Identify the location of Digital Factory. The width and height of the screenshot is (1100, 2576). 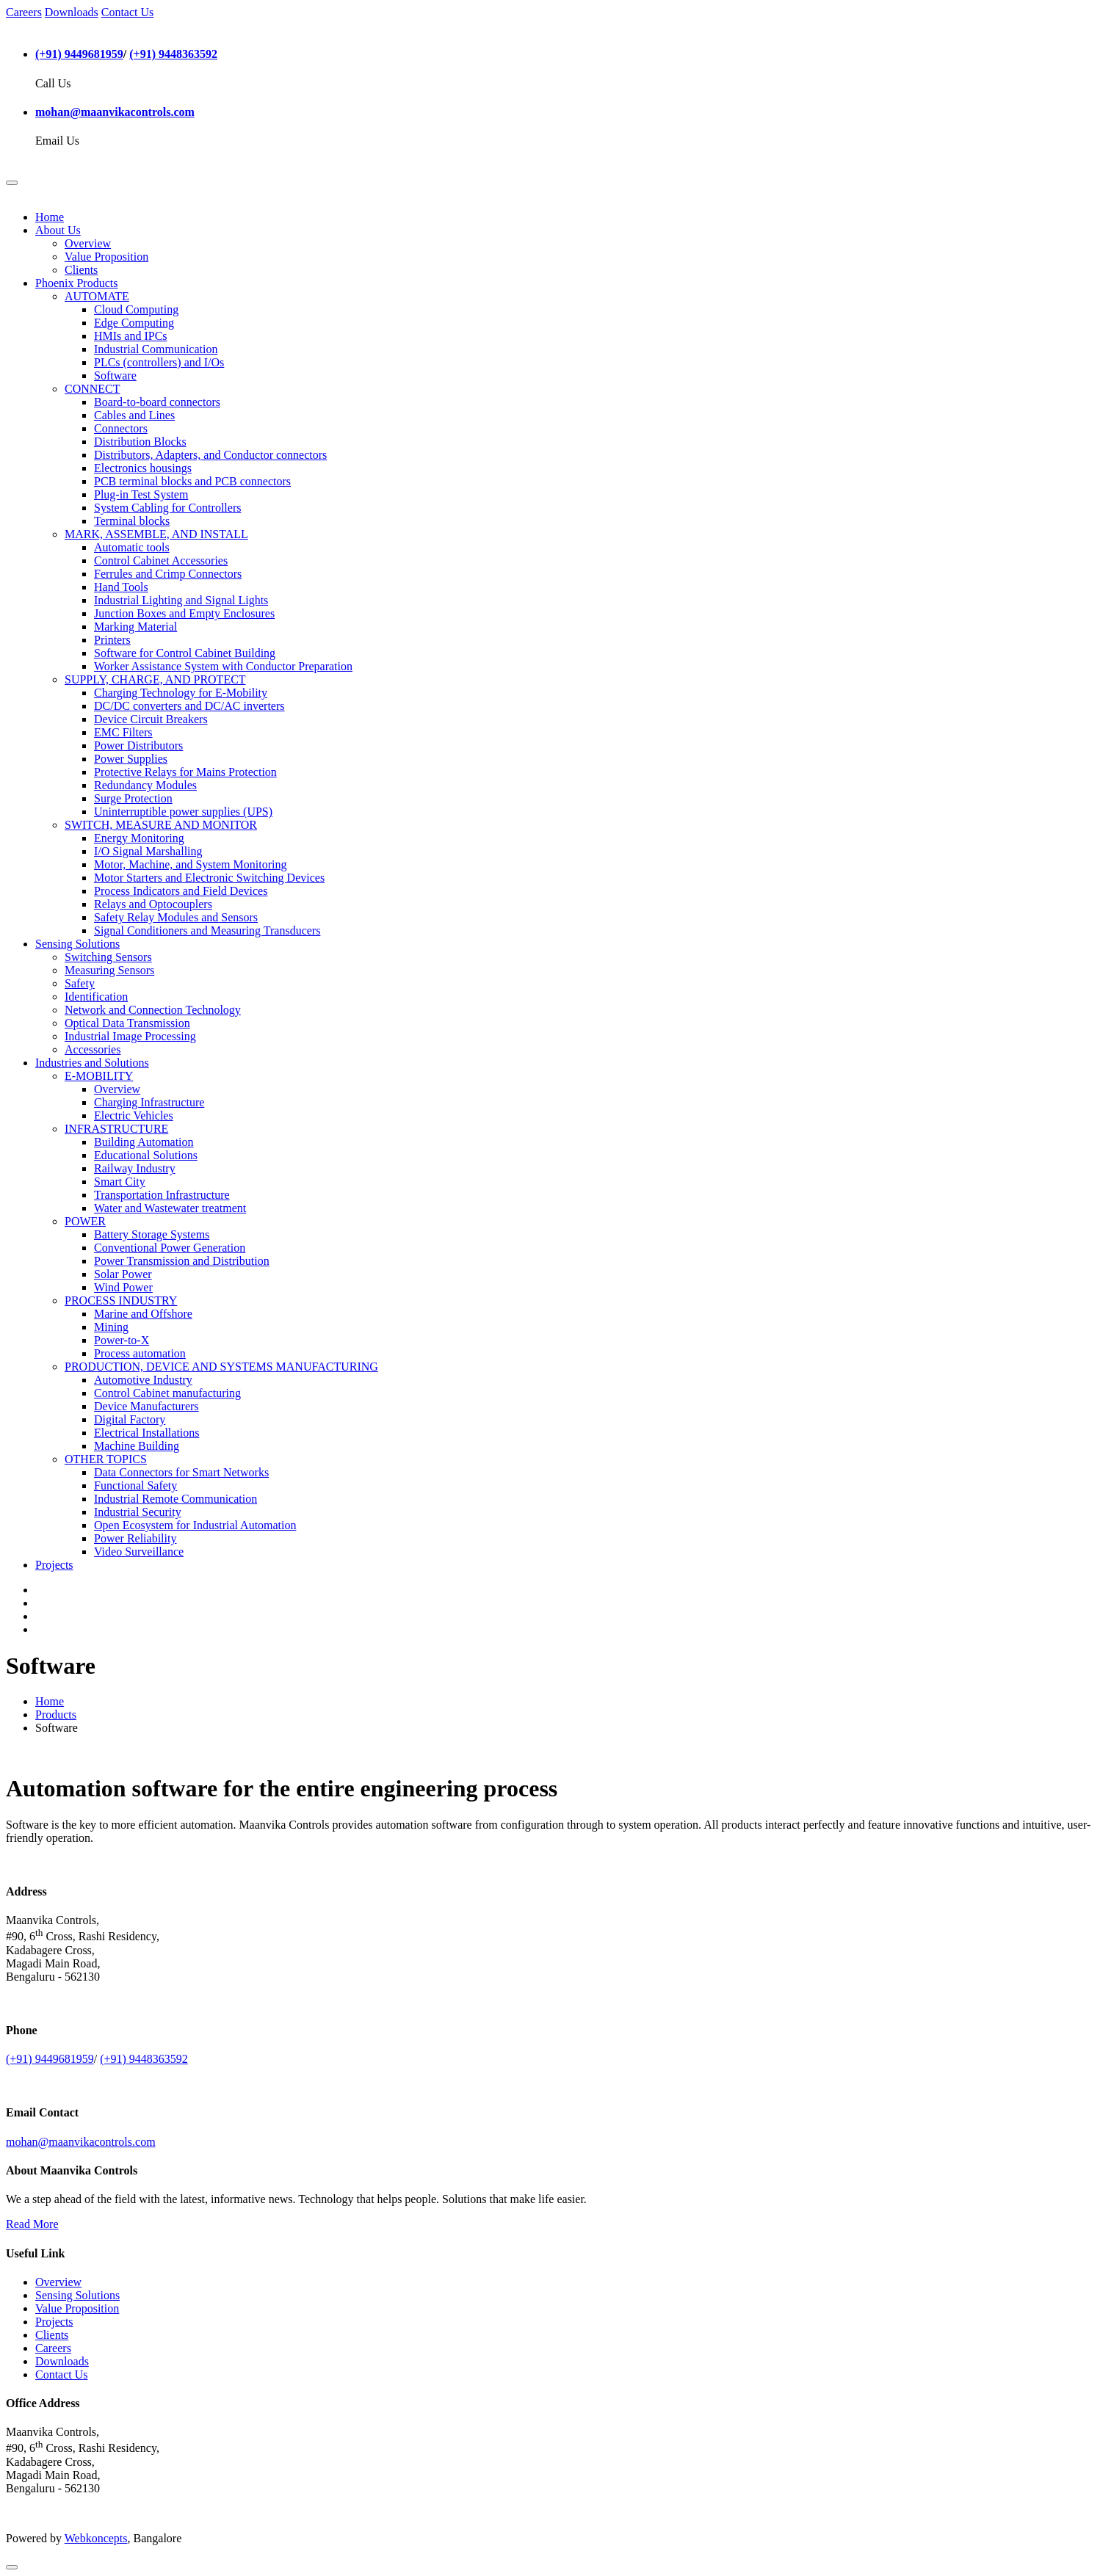
(129, 1419).